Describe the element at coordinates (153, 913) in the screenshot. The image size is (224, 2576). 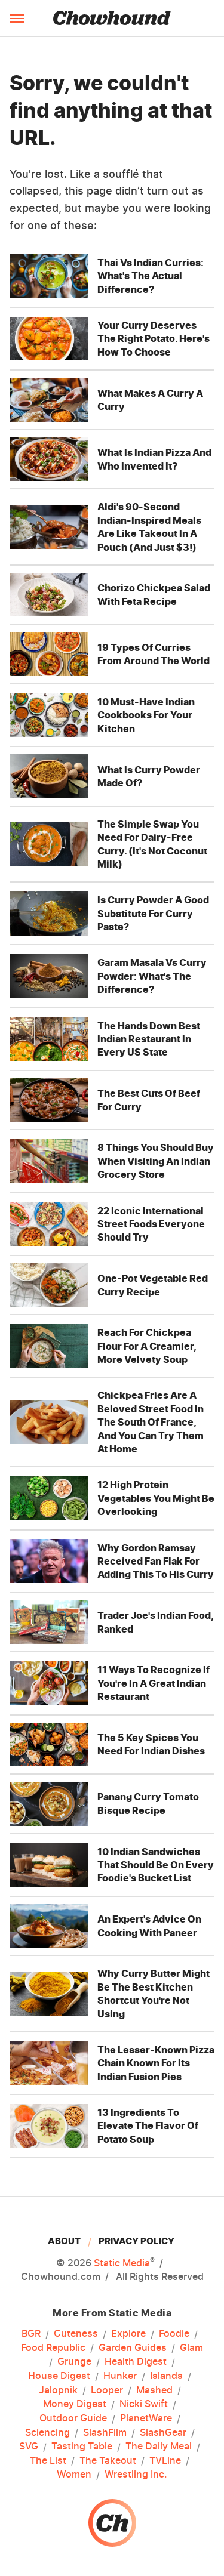
I see `Is Curry Powder A Good Substitute For Curry Paste?` at that location.